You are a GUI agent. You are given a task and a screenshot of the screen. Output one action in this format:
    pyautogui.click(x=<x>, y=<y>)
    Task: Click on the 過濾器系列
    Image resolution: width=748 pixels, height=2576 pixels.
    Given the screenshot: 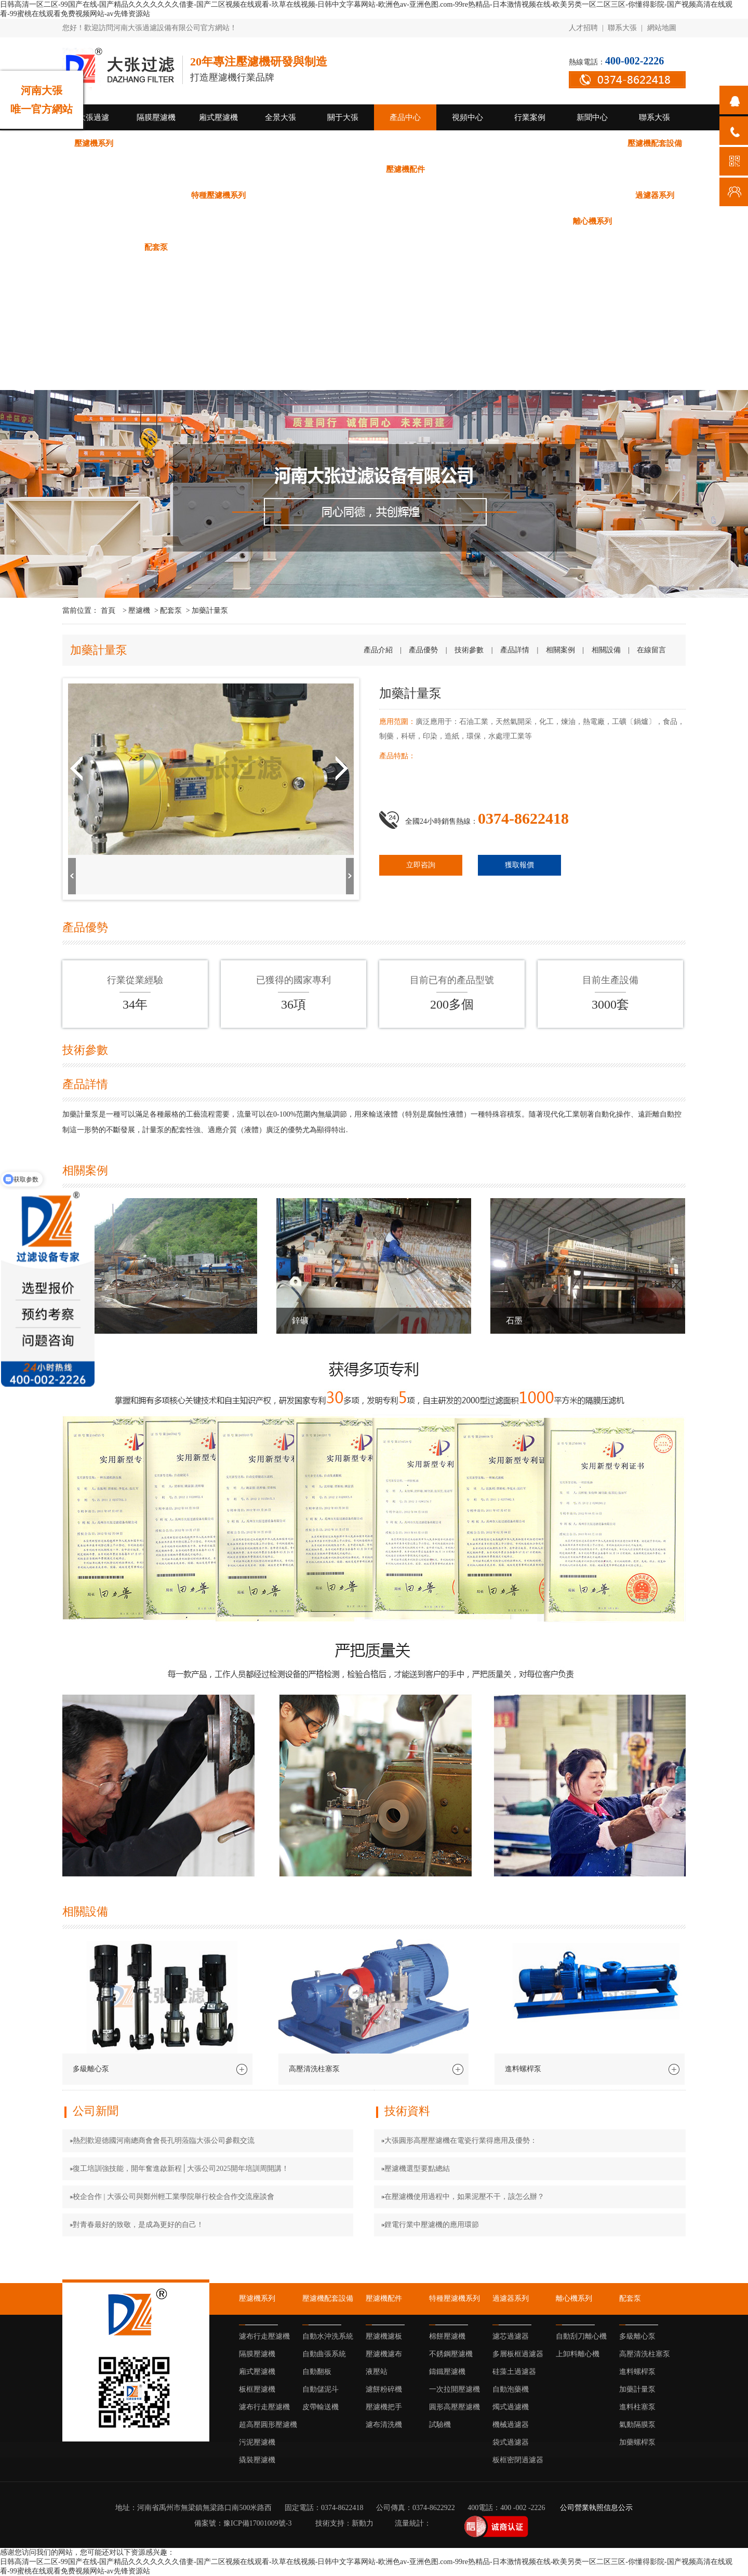 What is the action you would take?
    pyautogui.click(x=654, y=195)
    